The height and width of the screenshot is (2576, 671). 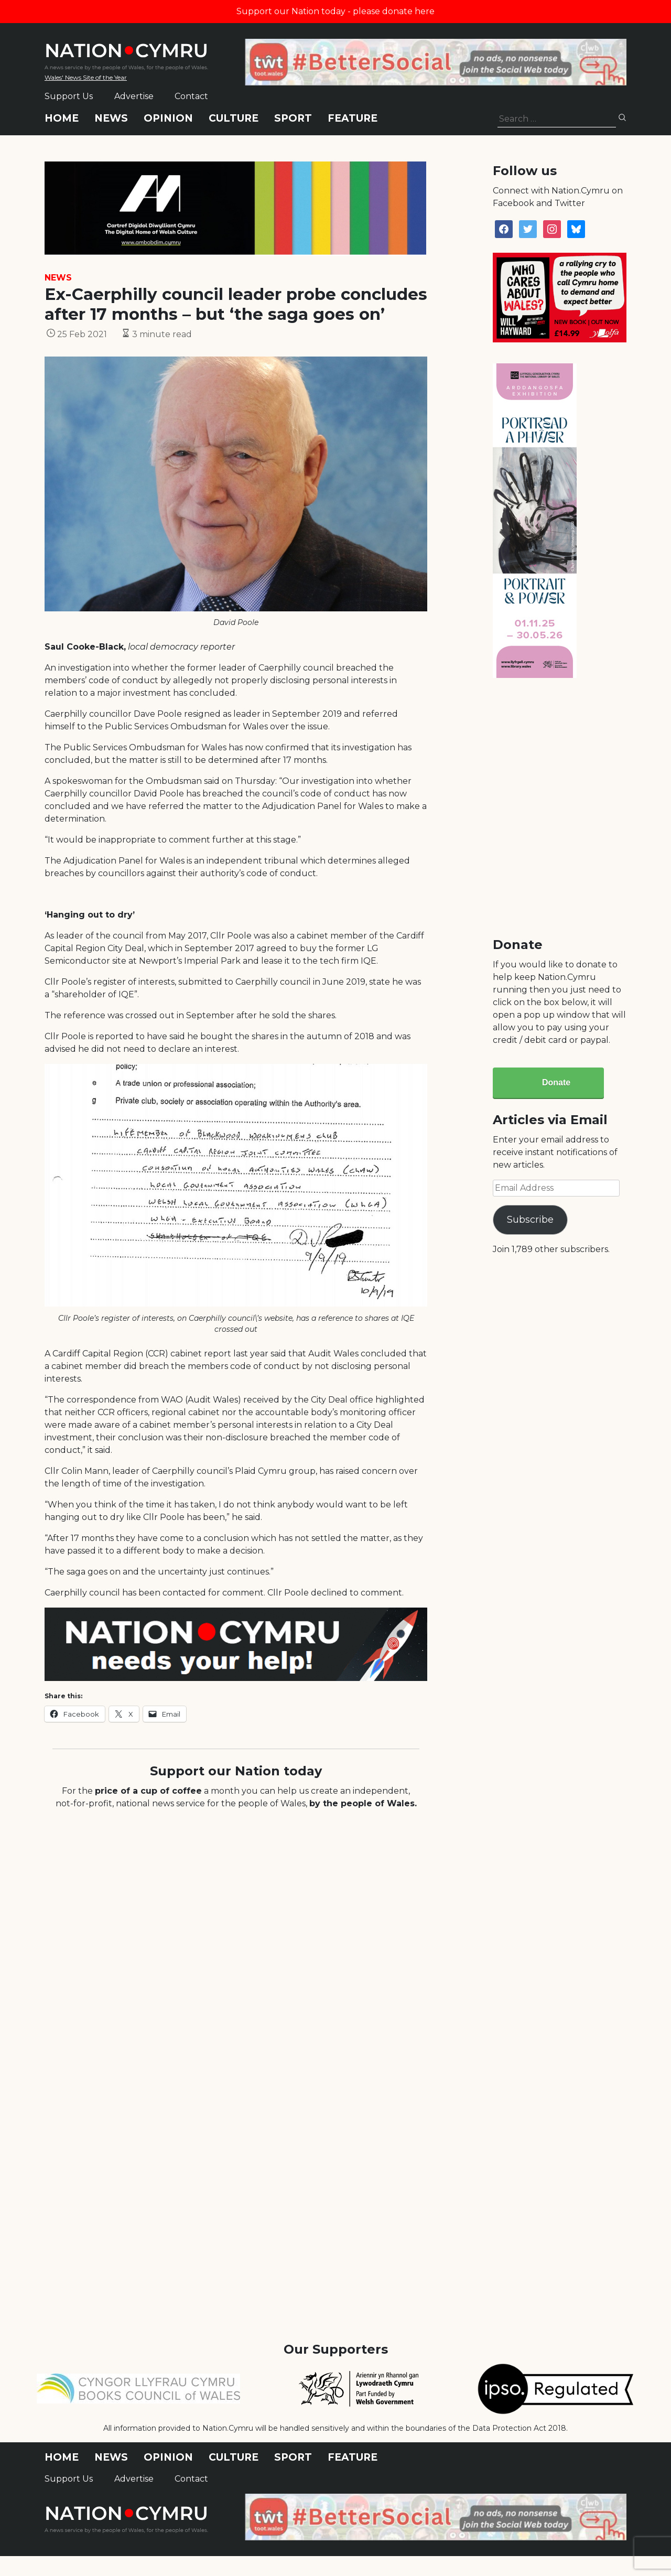 What do you see at coordinates (86, 77) in the screenshot?
I see `Wales' News Site of the Year` at bounding box center [86, 77].